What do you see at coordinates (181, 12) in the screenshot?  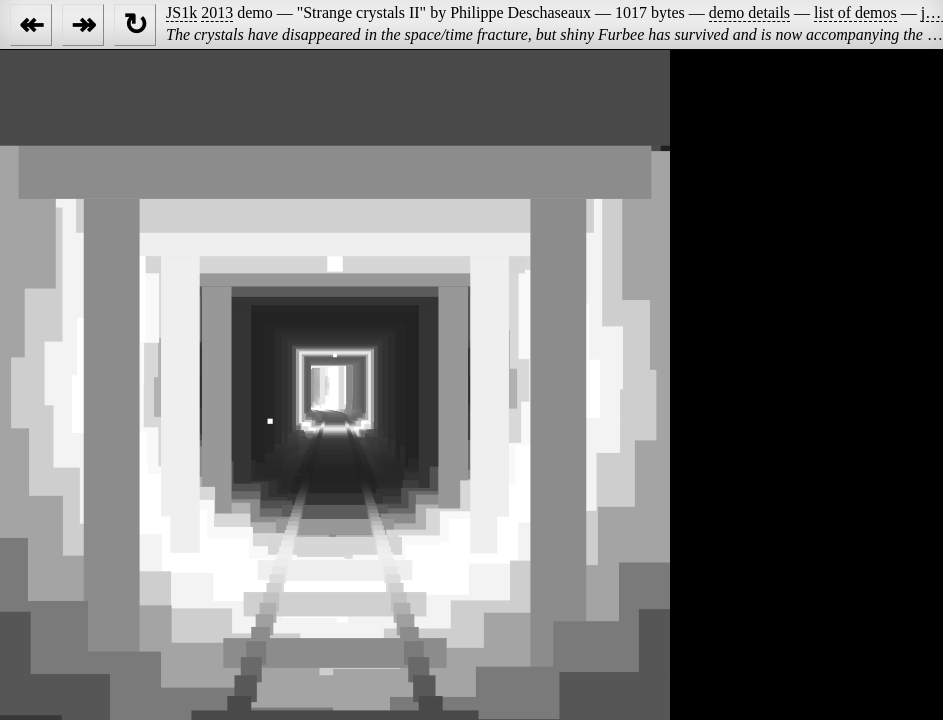 I see `JS1k` at bounding box center [181, 12].